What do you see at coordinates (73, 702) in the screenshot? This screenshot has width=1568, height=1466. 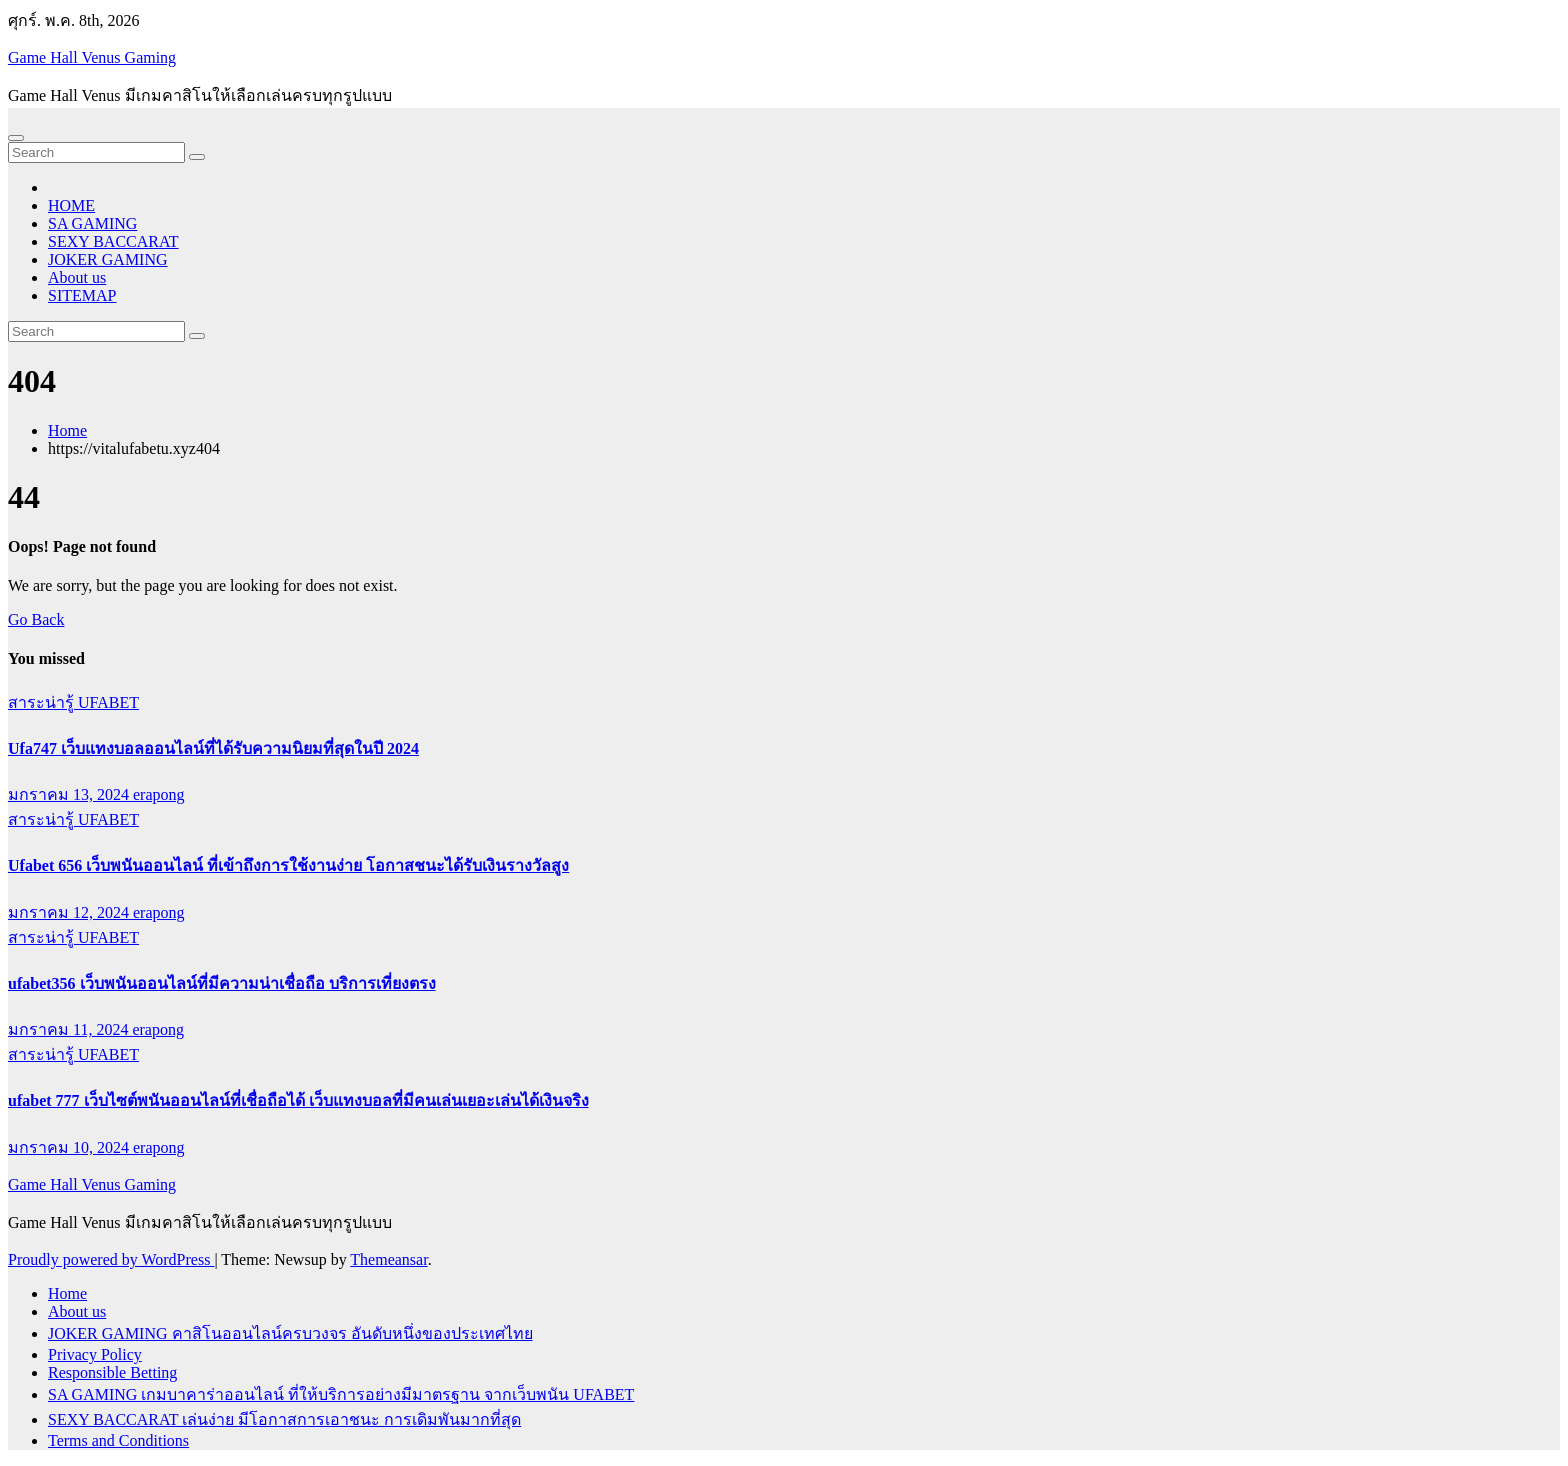 I see `สาระน่ารู้ UFABET` at bounding box center [73, 702].